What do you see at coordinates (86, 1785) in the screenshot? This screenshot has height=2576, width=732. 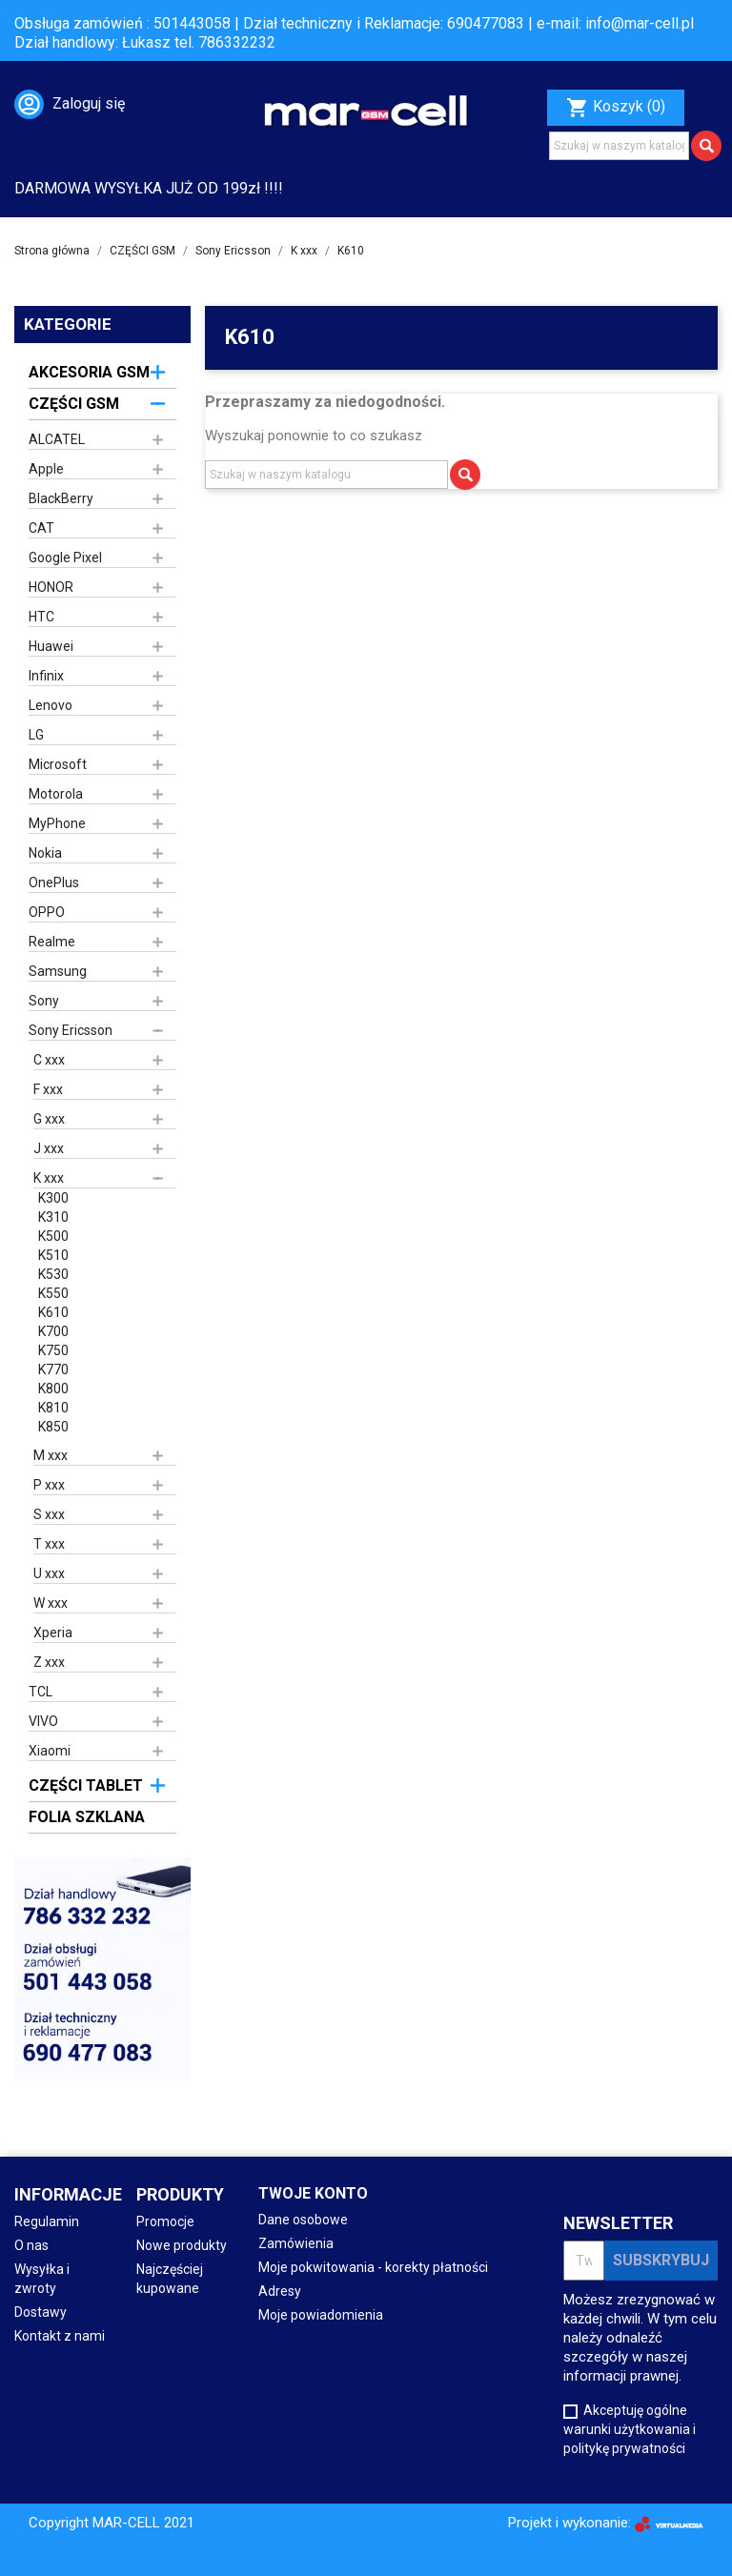 I see `CZĘŚCI TABLET` at bounding box center [86, 1785].